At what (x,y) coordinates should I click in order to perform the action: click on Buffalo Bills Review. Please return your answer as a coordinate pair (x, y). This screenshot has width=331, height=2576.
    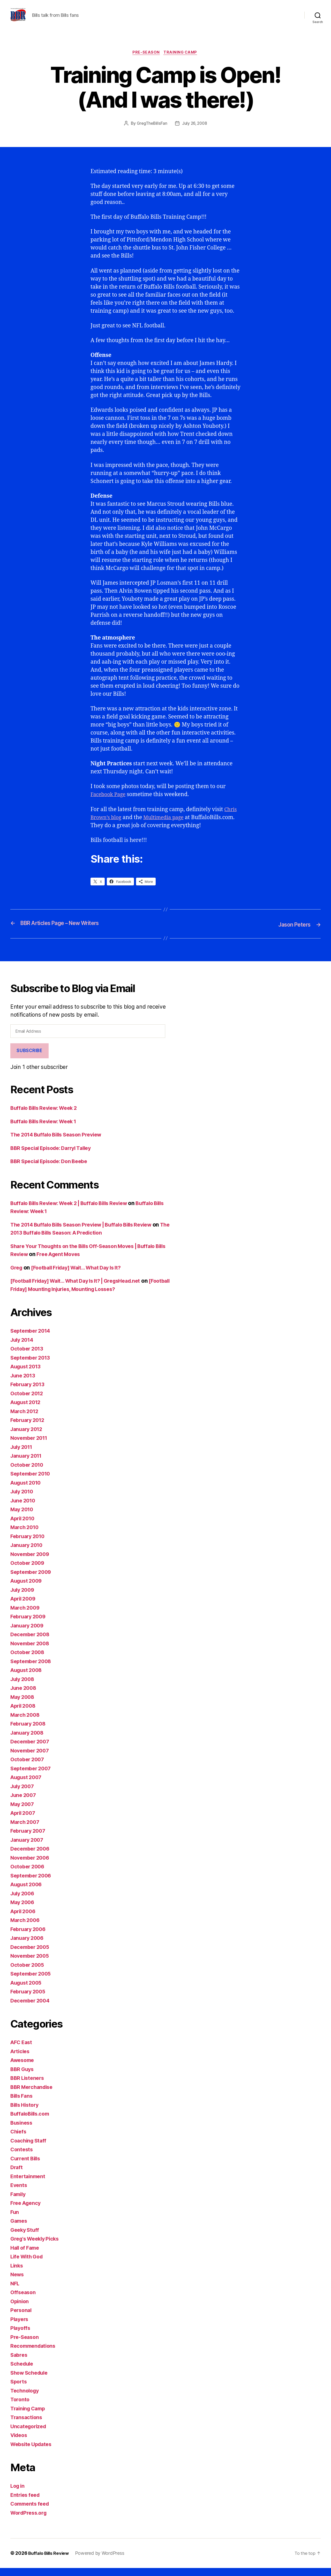
    Looking at the image, I should click on (50, 2561).